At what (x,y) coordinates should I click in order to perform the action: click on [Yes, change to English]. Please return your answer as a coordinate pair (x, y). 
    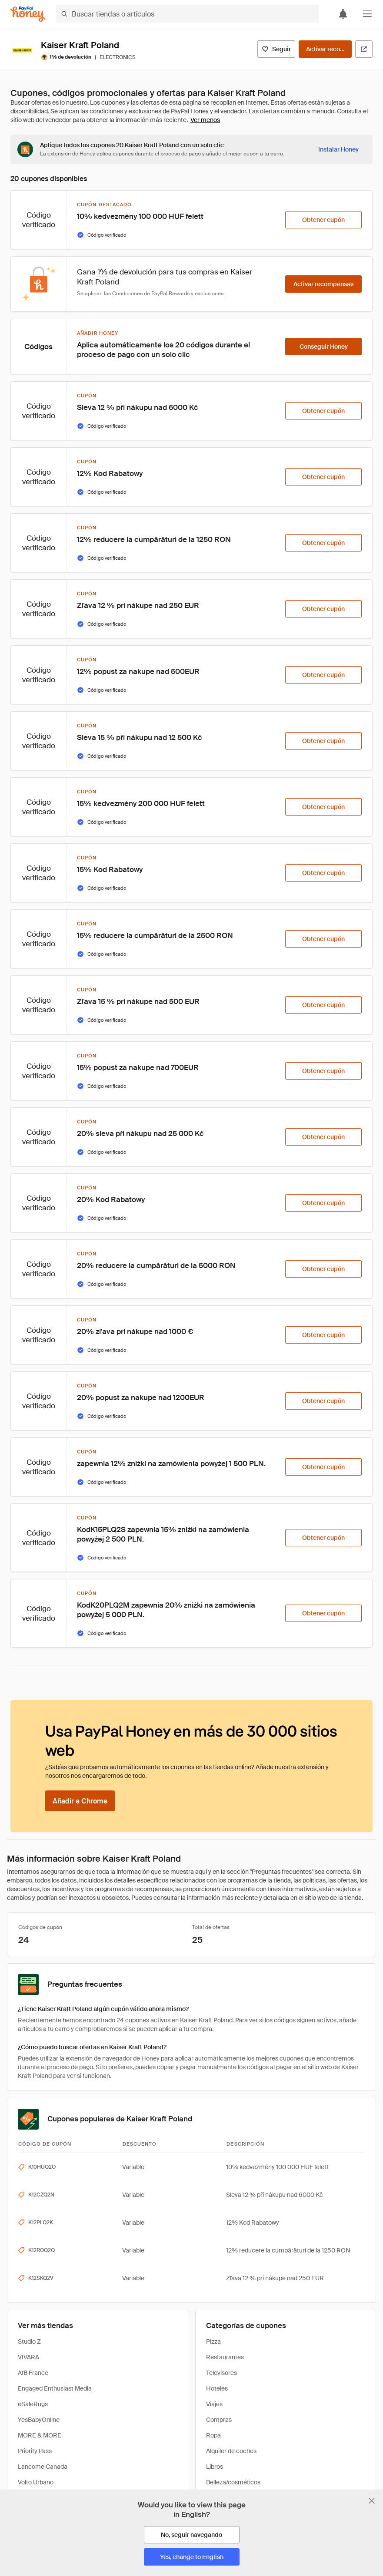
    Looking at the image, I should click on (192, 2557).